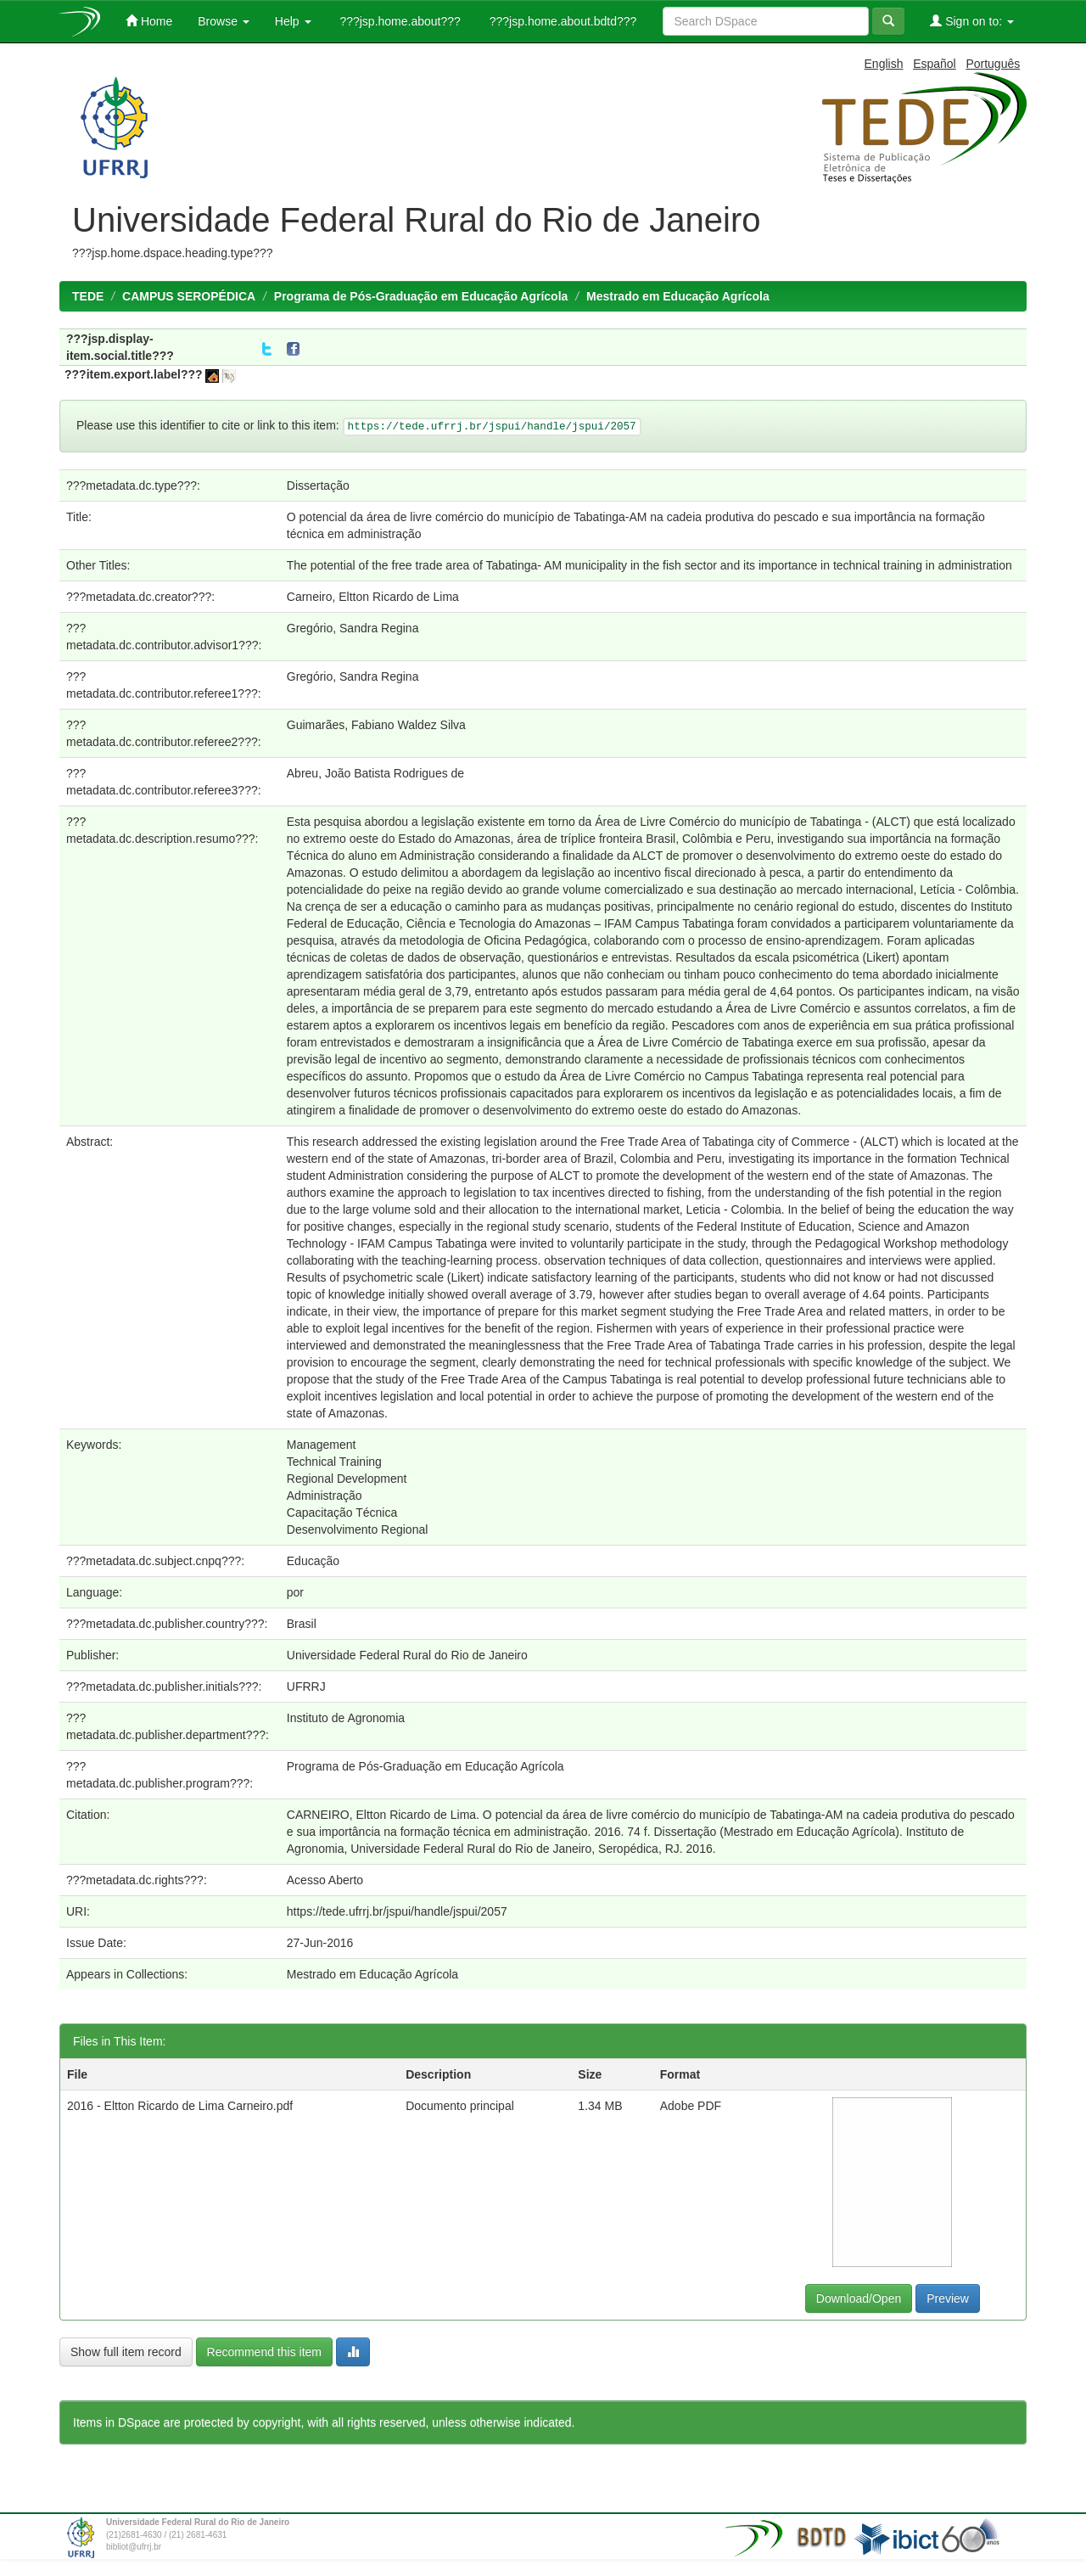 The image size is (1086, 2576). I want to click on Carneiro, Eltton Ricardo de Lima, so click(373, 596).